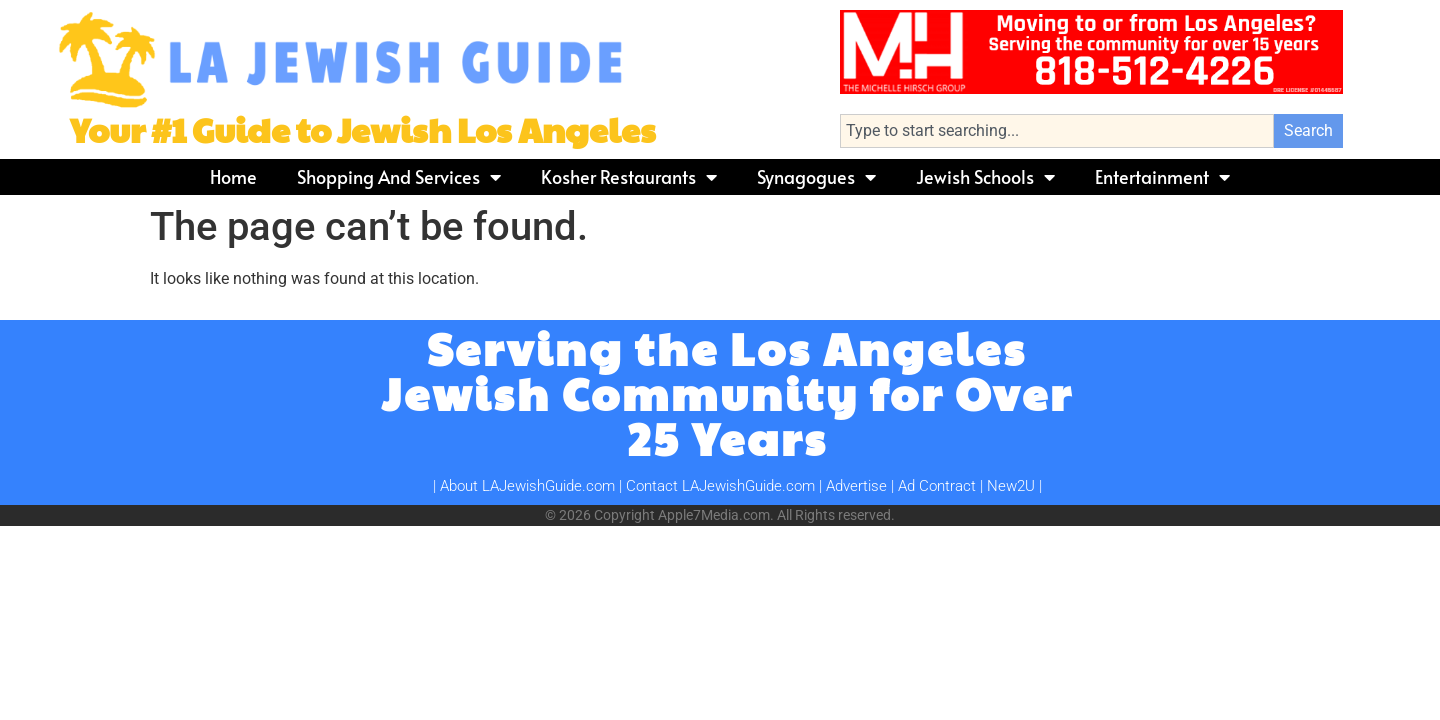  What do you see at coordinates (985, 177) in the screenshot?
I see `Jewish Schools` at bounding box center [985, 177].